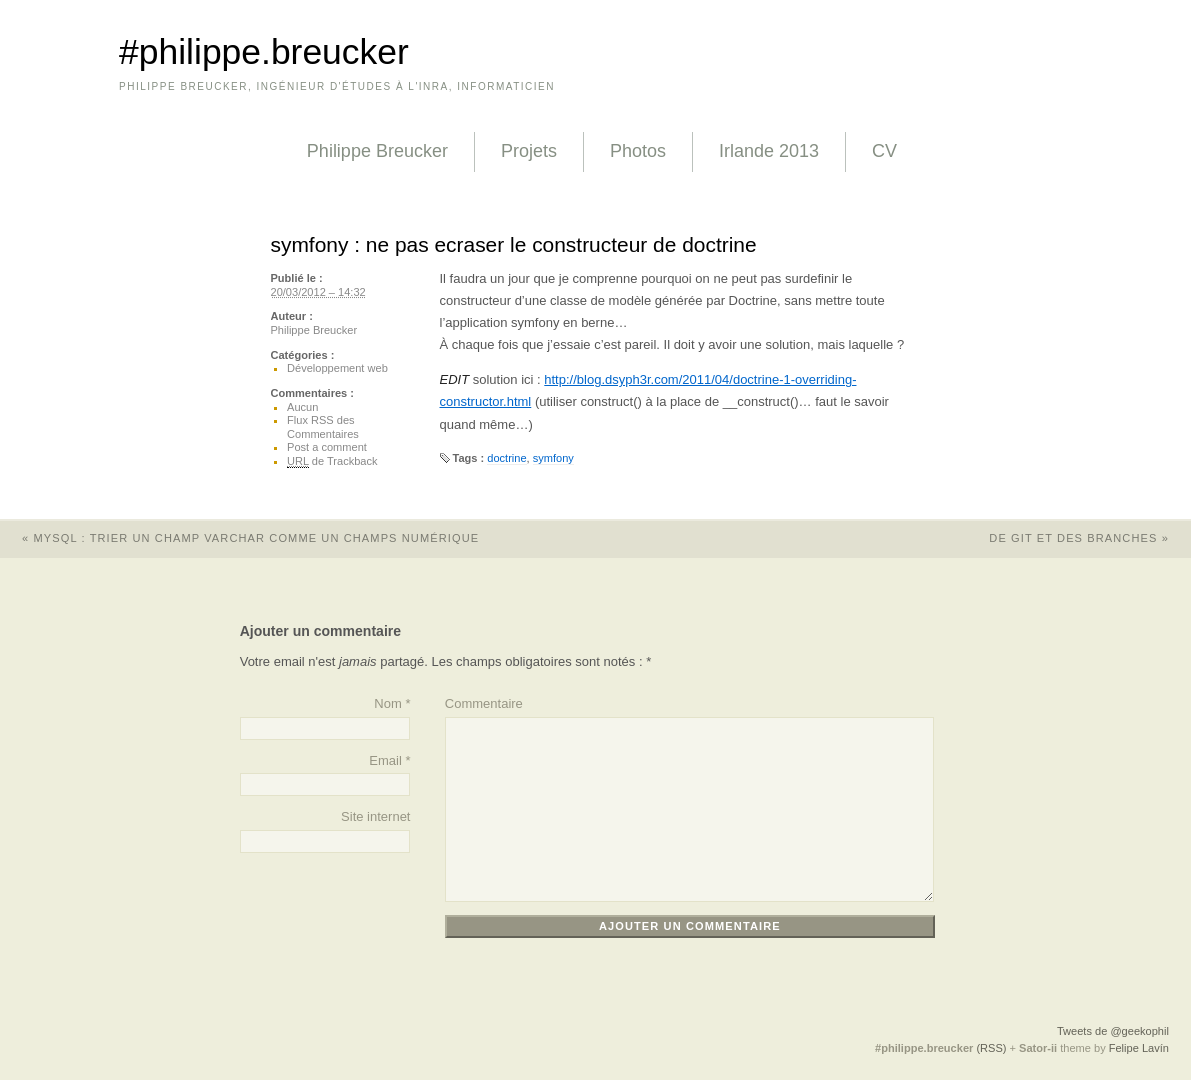  I want to click on Post a comment, so click(327, 447).